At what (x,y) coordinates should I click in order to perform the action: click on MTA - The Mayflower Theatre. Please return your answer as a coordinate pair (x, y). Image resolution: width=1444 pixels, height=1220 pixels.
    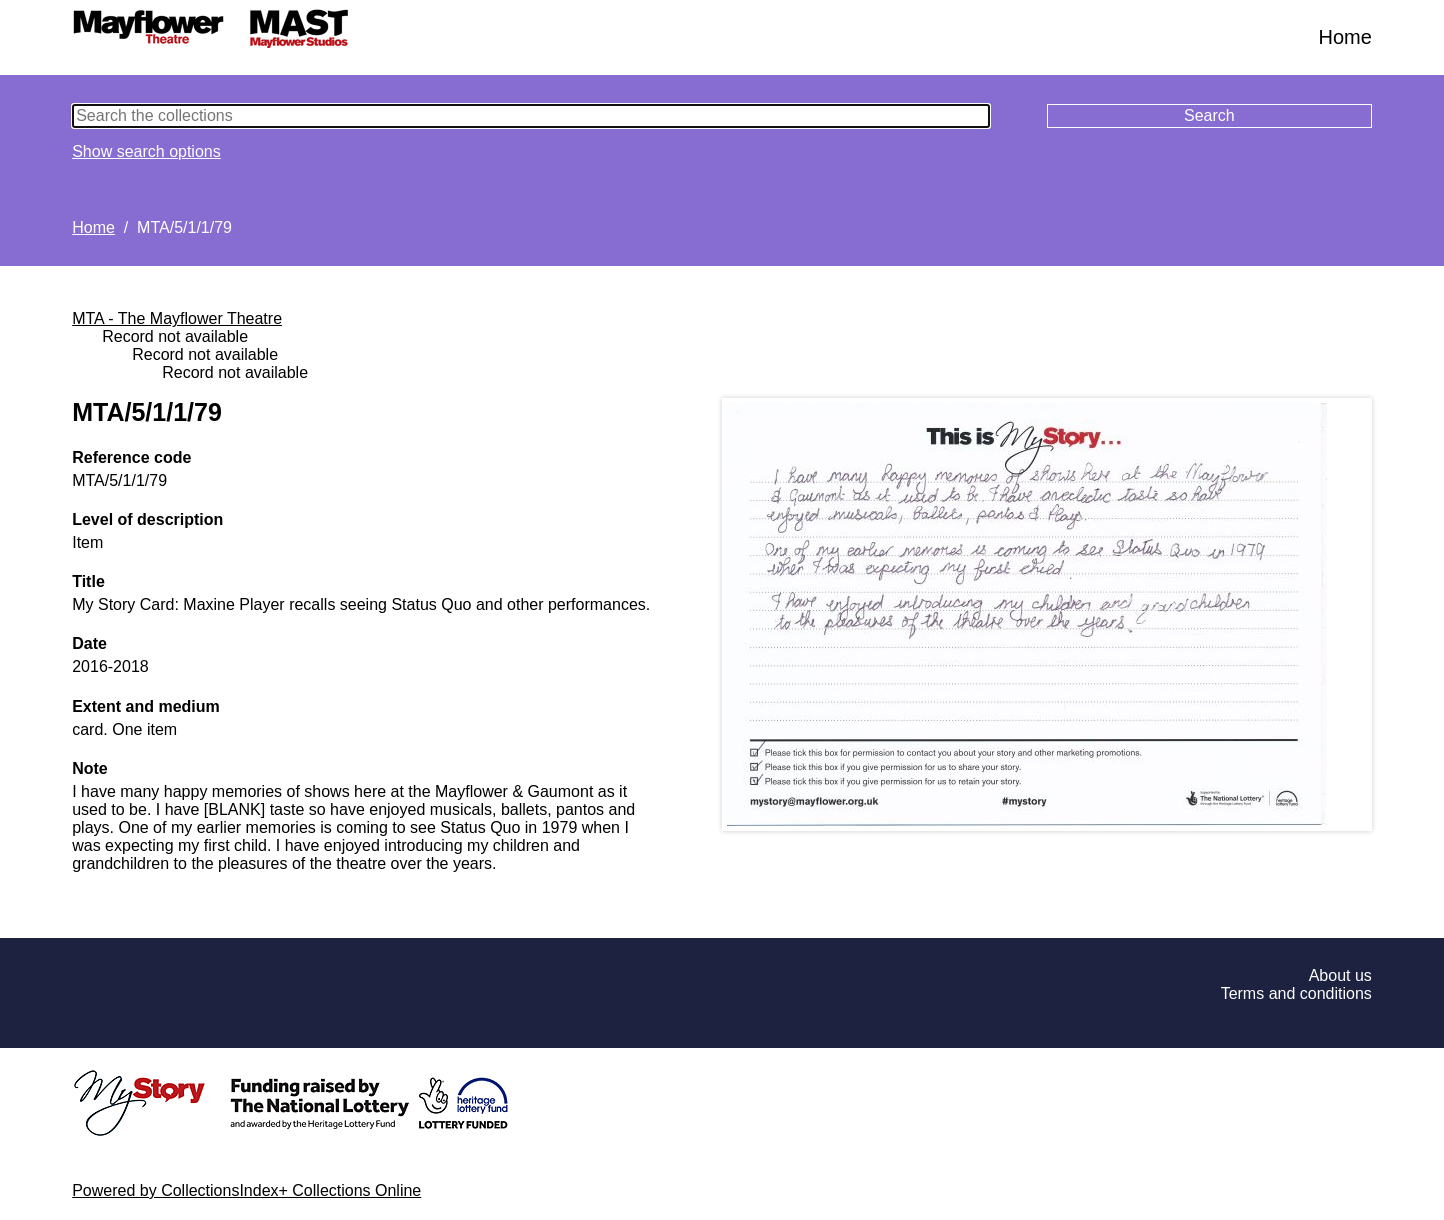
    Looking at the image, I should click on (177, 318).